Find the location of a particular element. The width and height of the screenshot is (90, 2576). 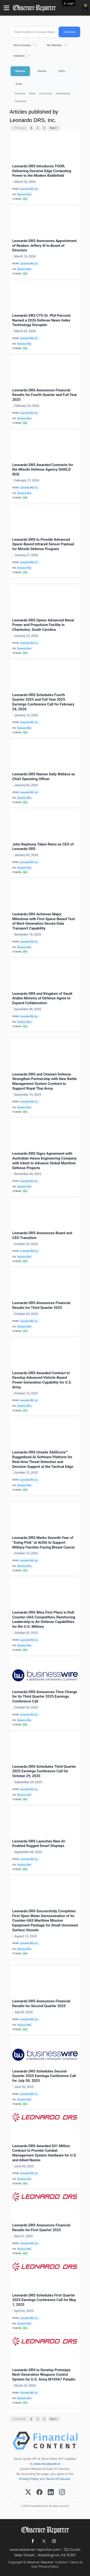

News is located at coordinates (32, 93).